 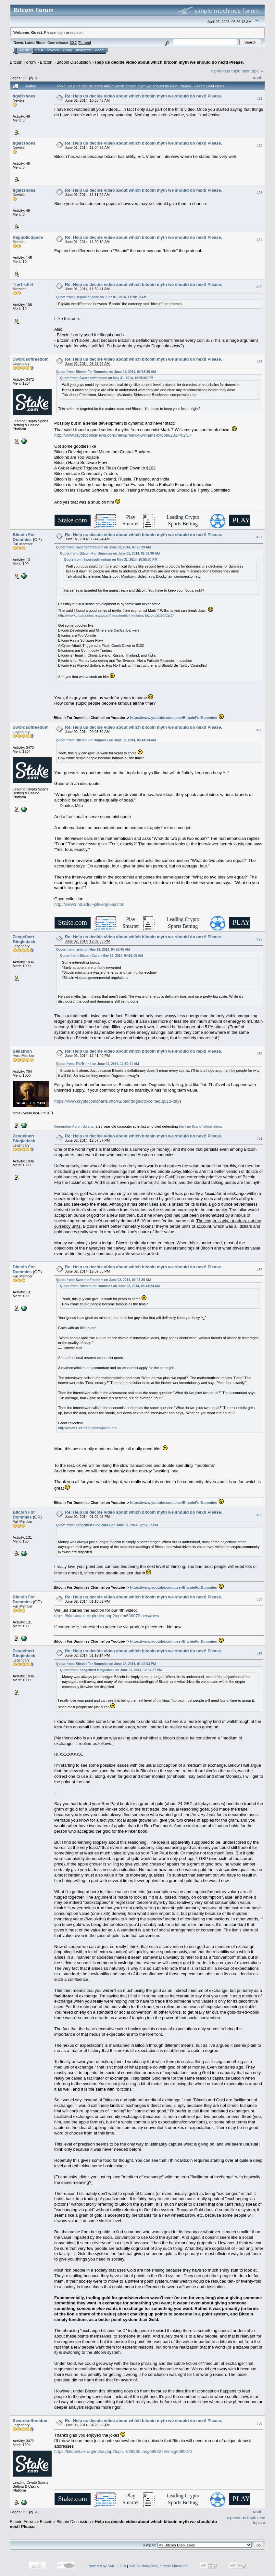 What do you see at coordinates (28, 237) in the screenshot?
I see `RepublicSpace` at bounding box center [28, 237].